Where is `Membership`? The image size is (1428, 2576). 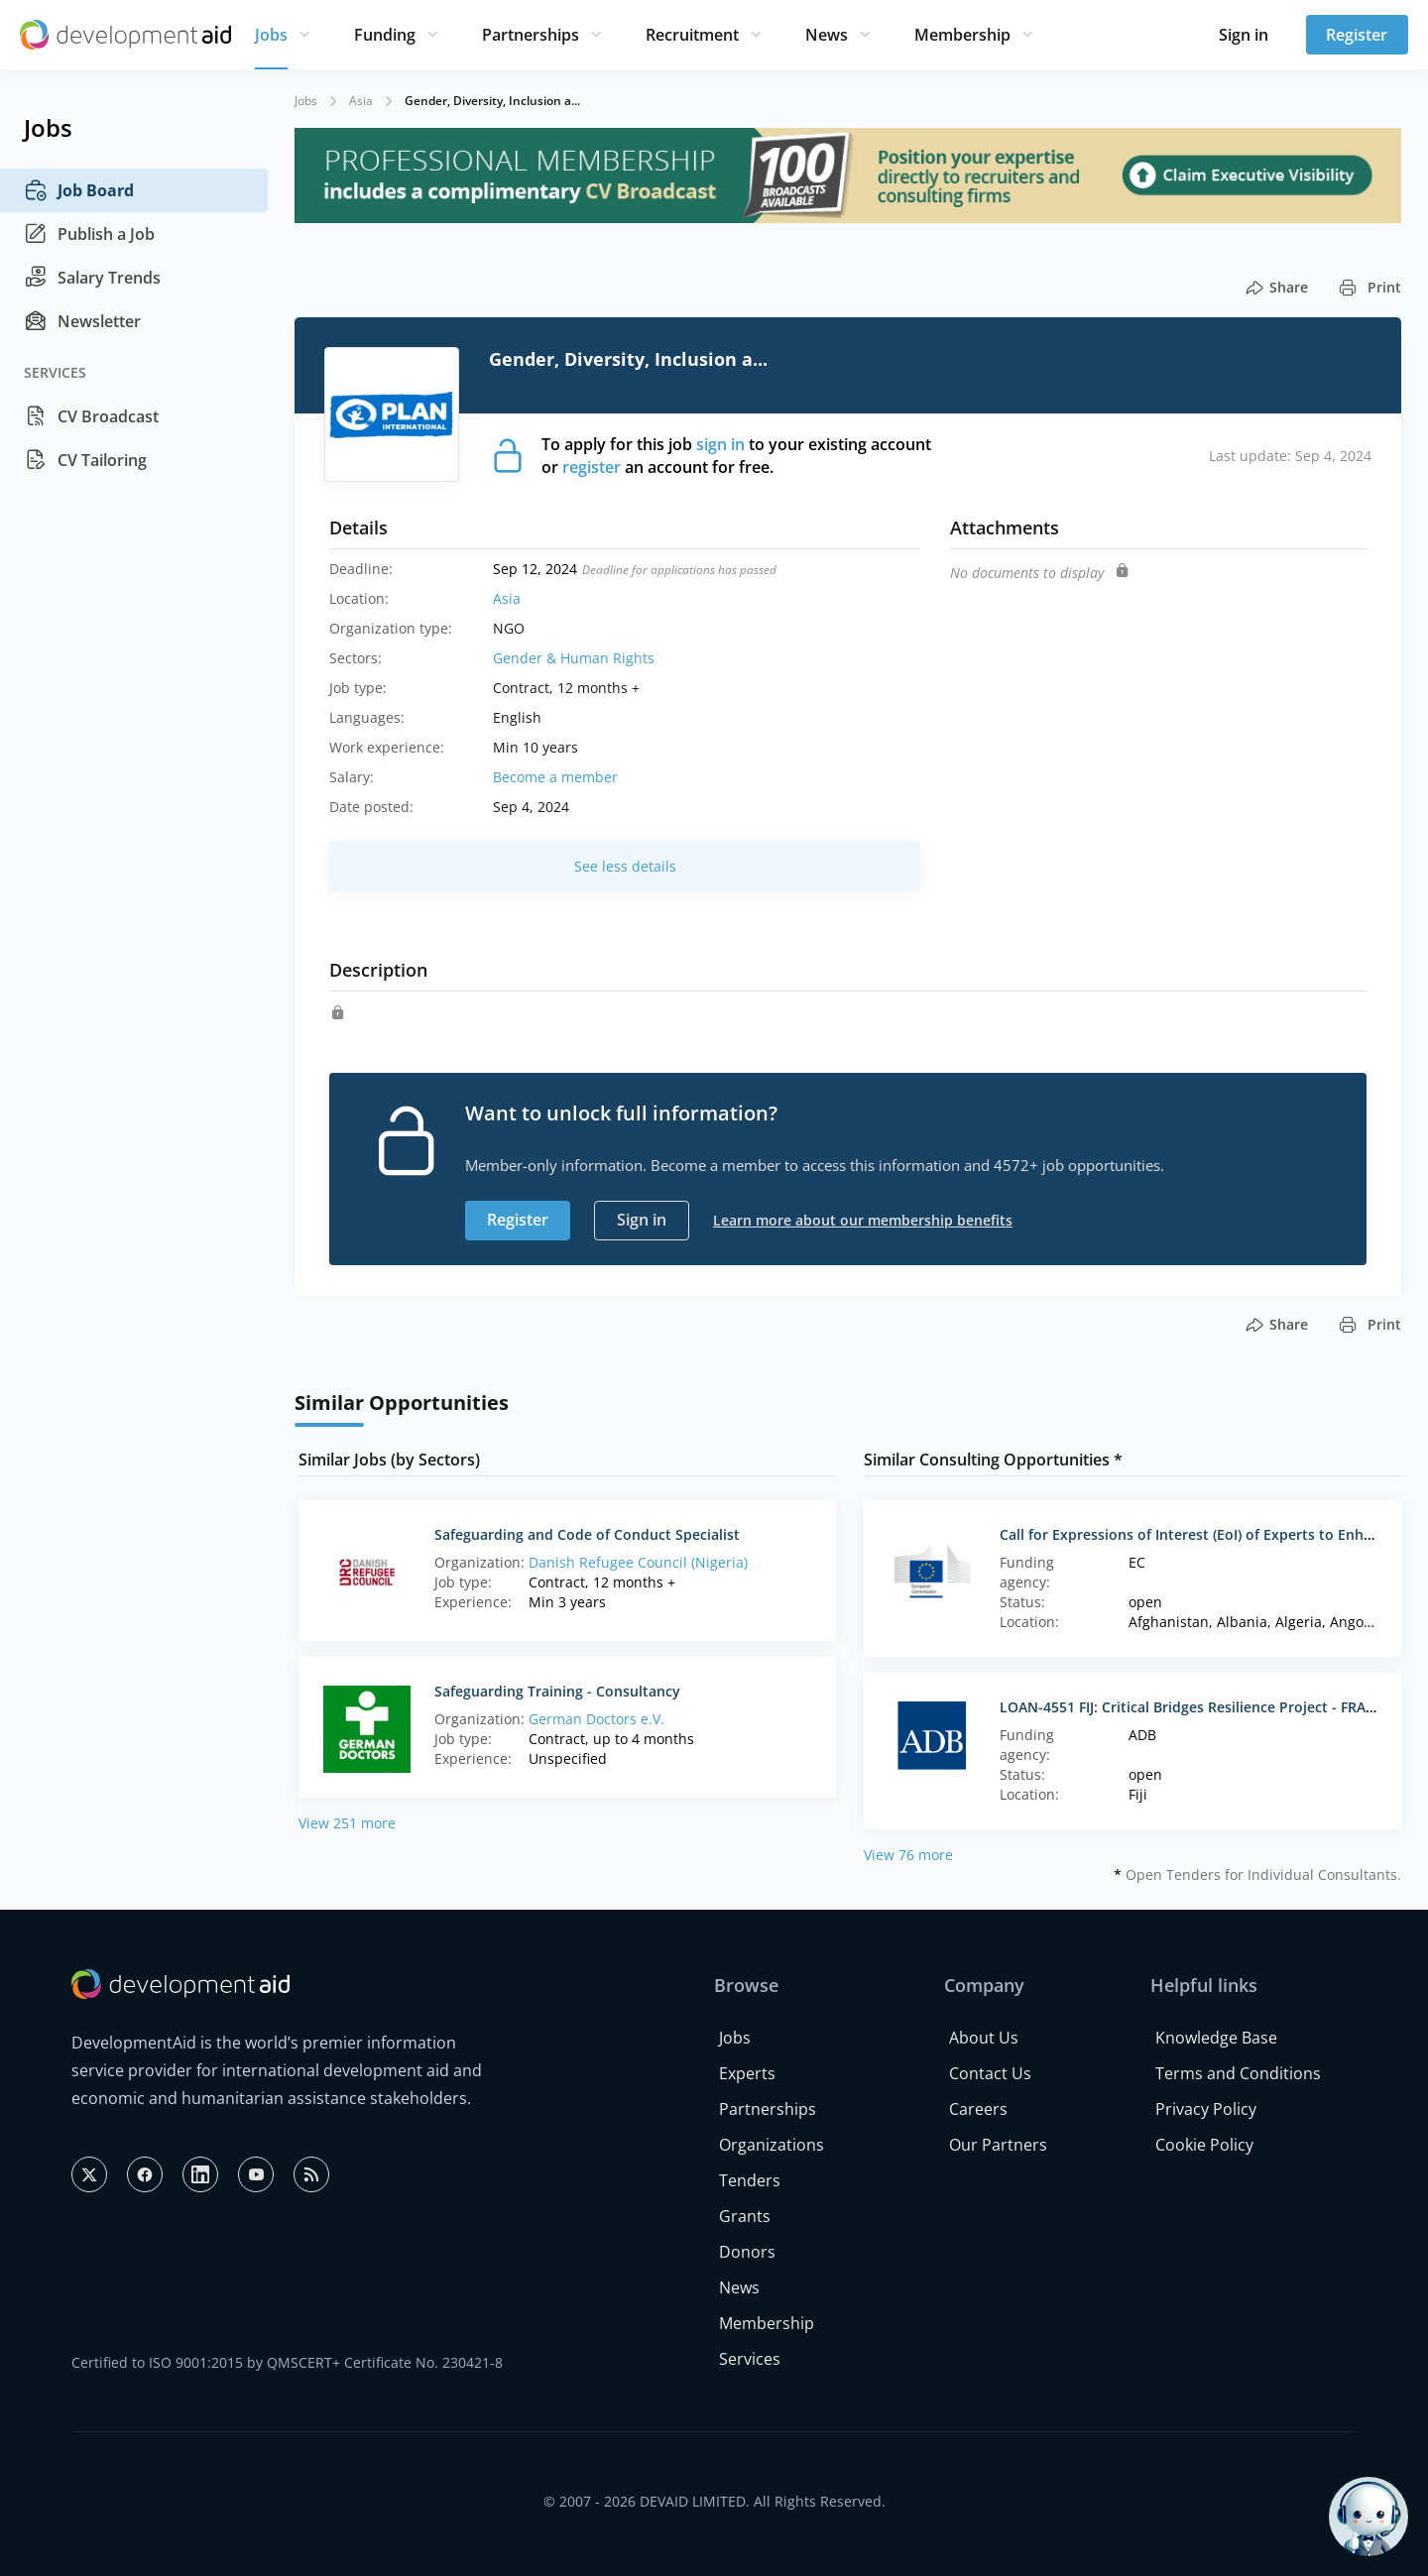 Membership is located at coordinates (962, 35).